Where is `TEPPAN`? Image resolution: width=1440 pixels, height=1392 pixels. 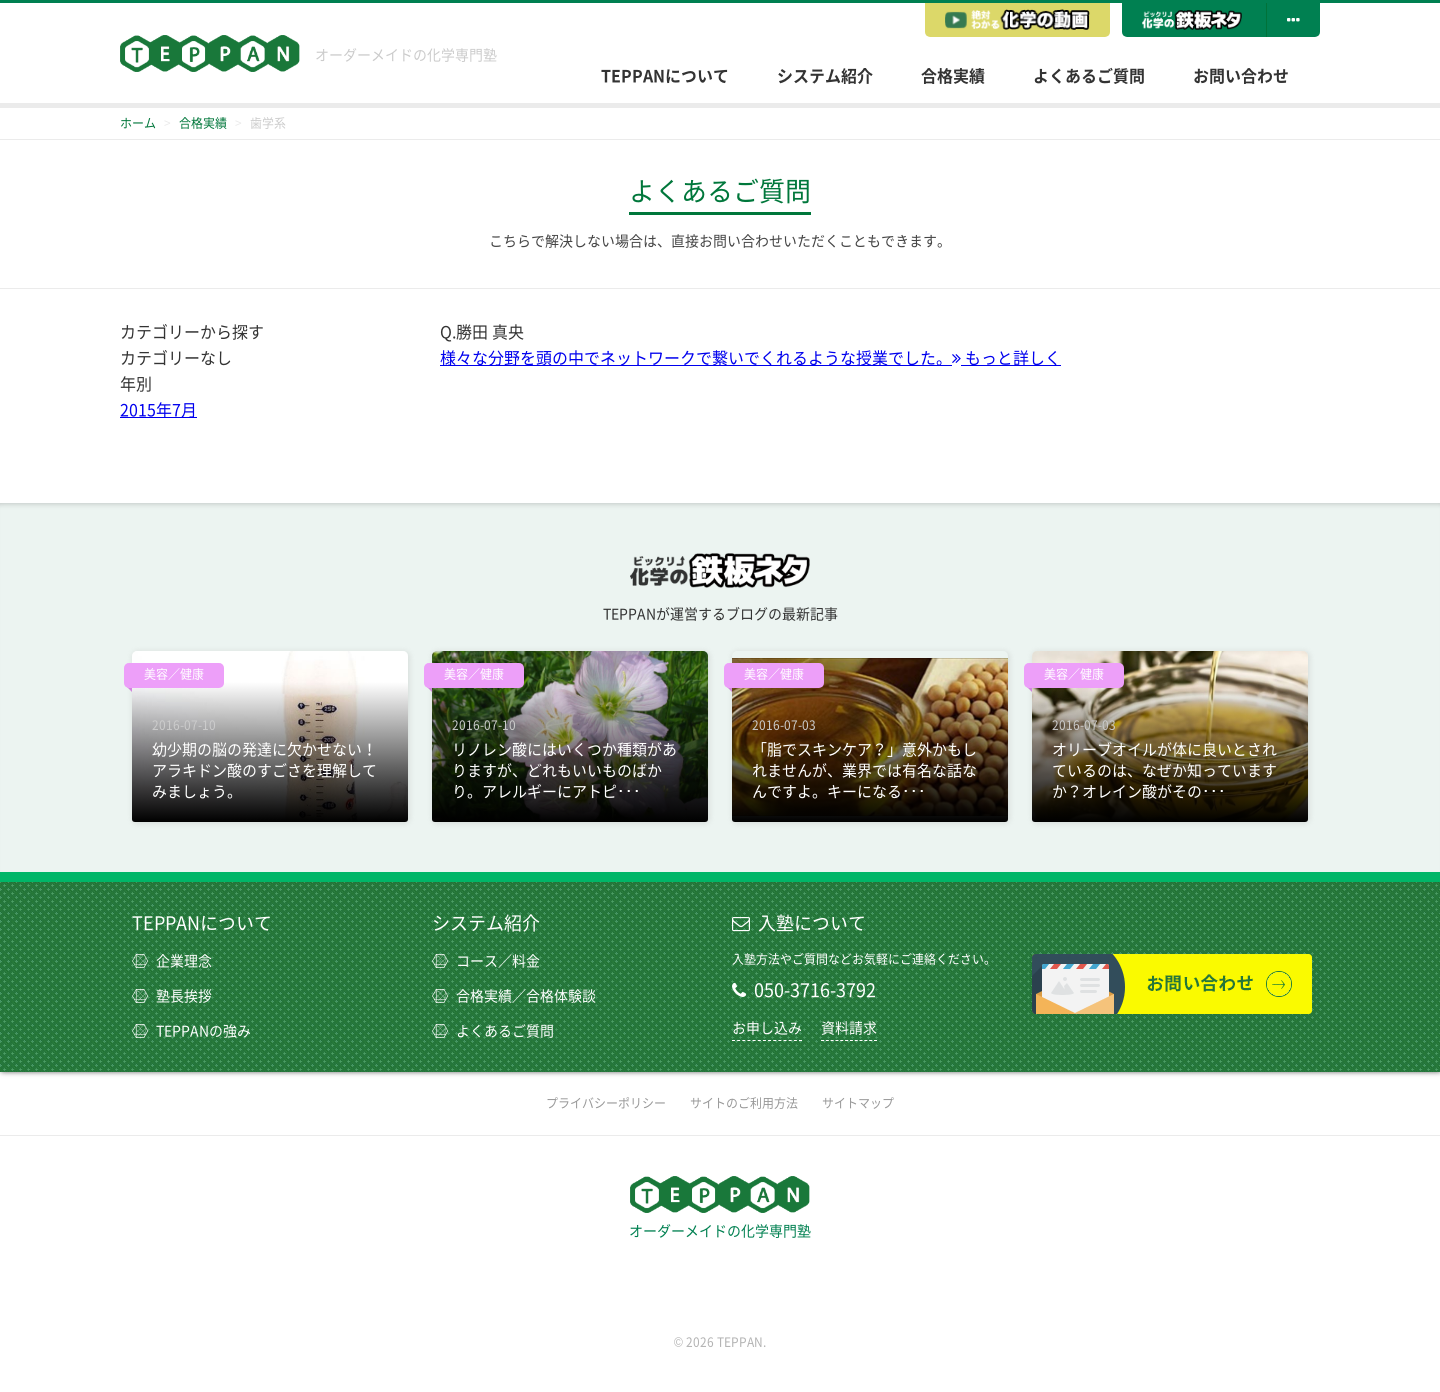
TEPPAN is located at coordinates (210, 53).